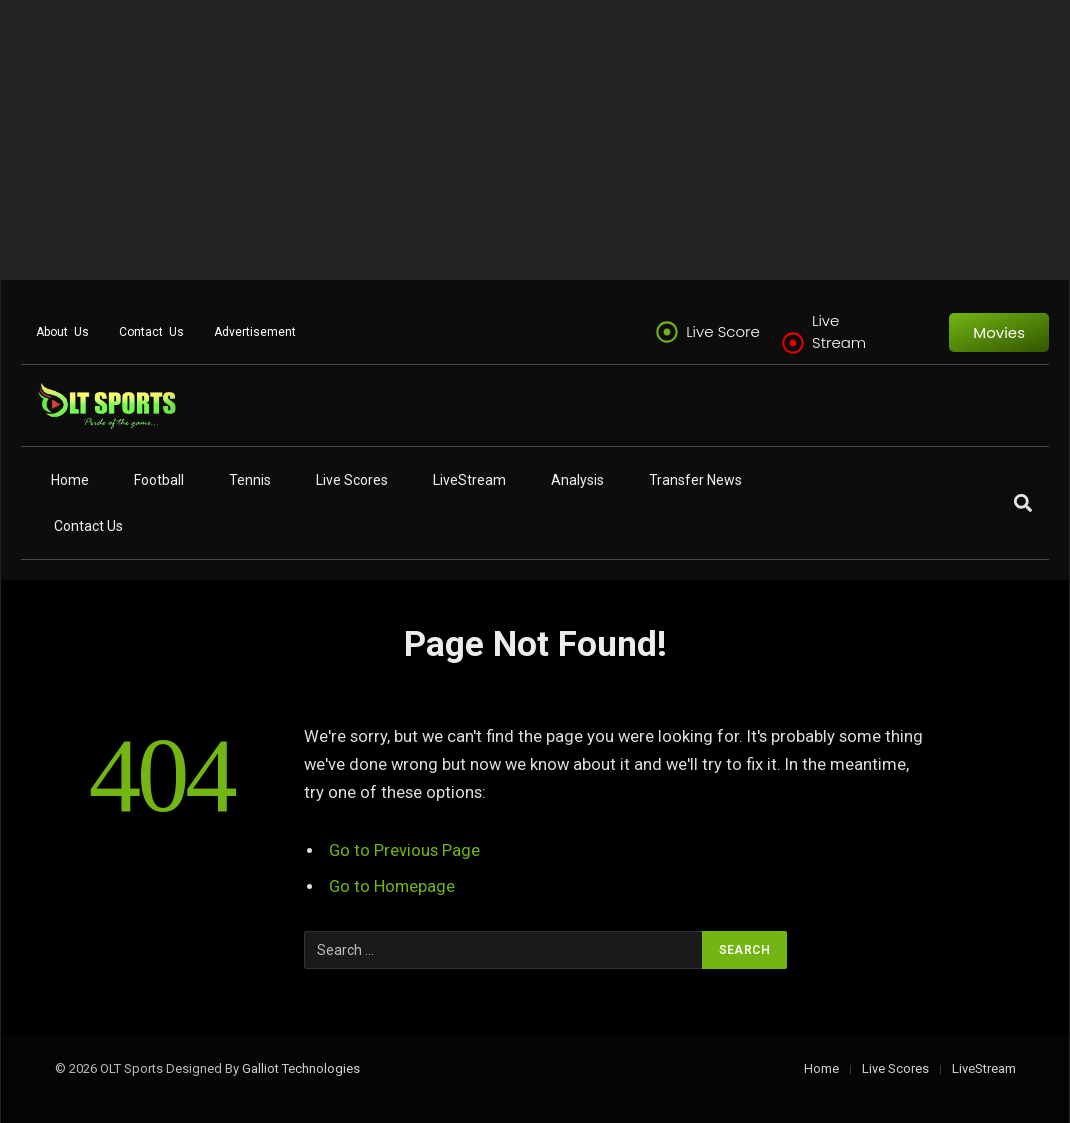 The height and width of the screenshot is (1123, 1070). What do you see at coordinates (667, 332) in the screenshot?
I see `[Live Score]` at bounding box center [667, 332].